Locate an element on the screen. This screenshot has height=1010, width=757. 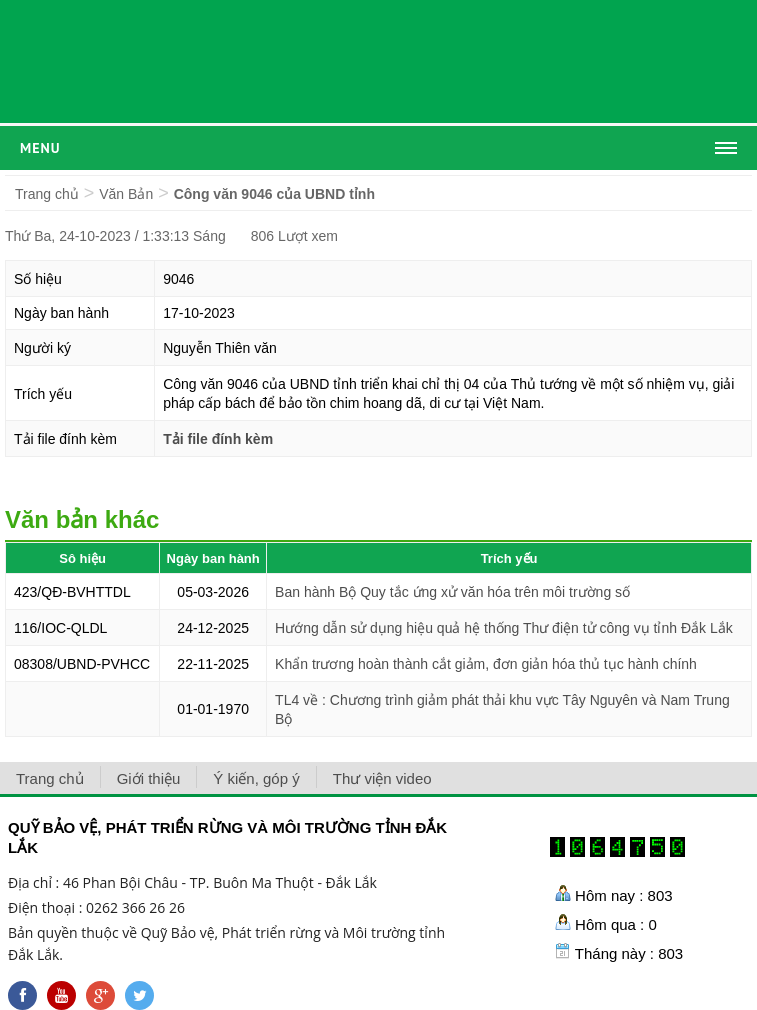
Văn Bản is located at coordinates (126, 194).